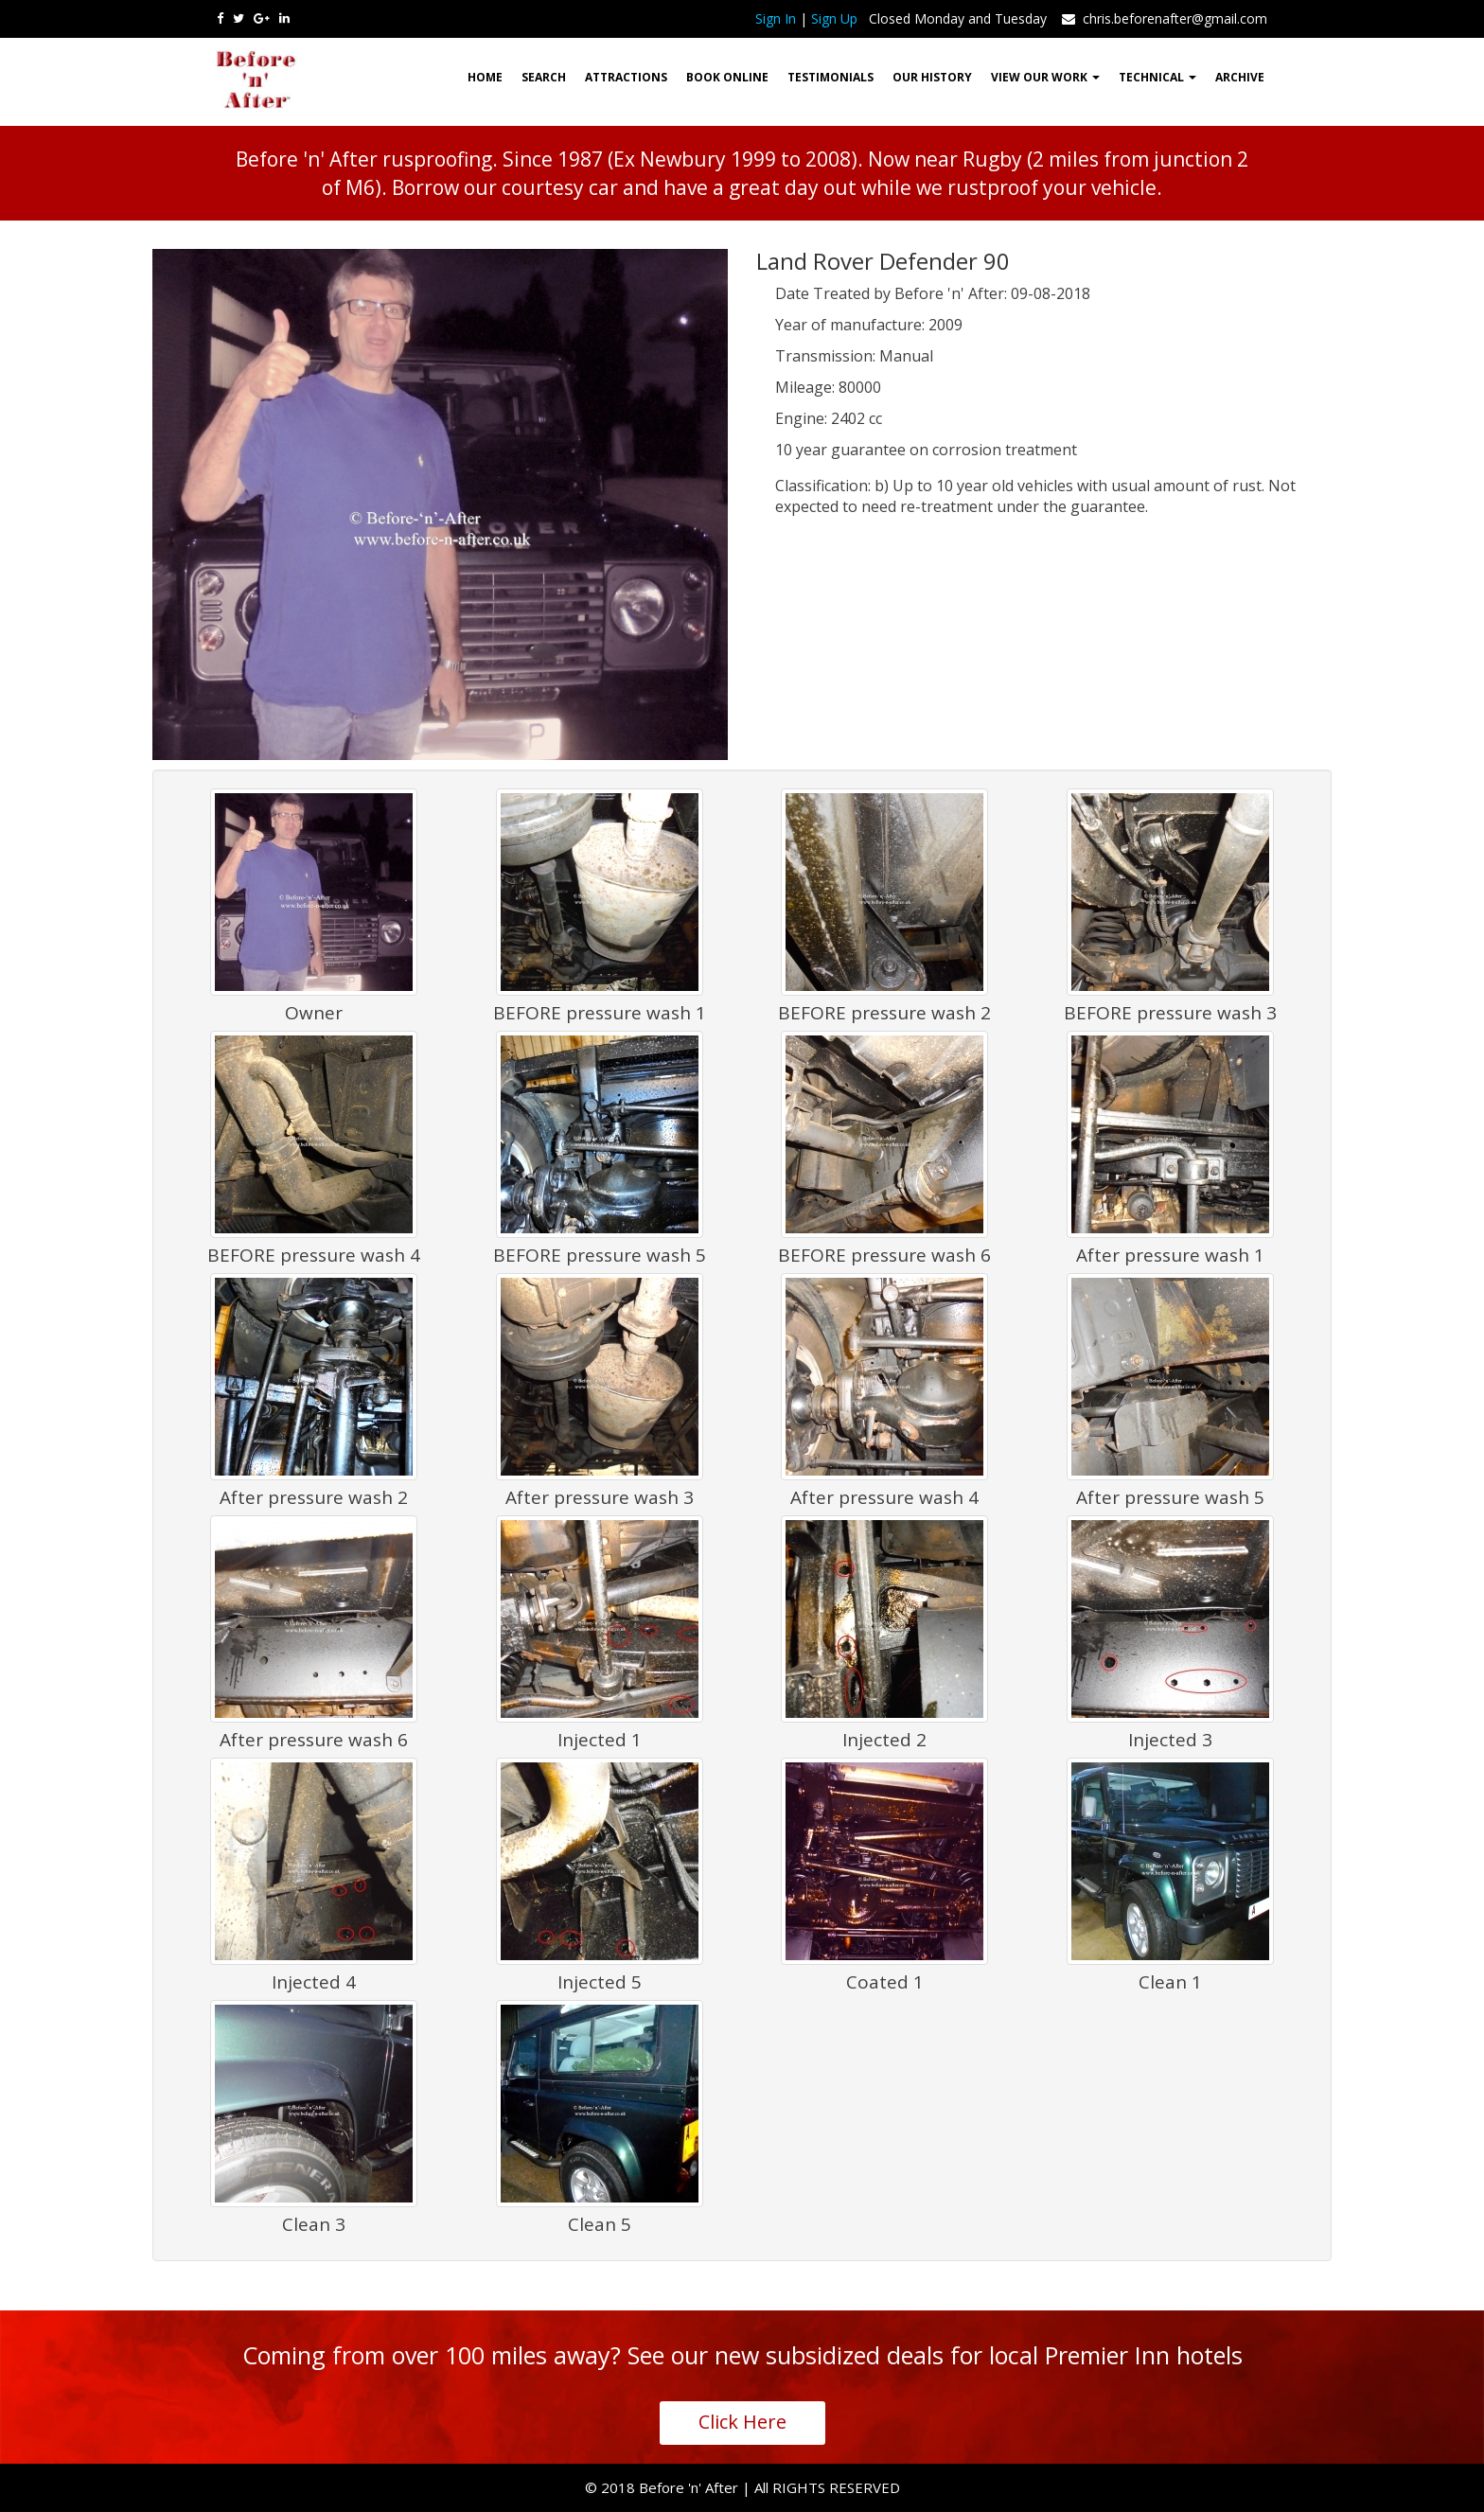 This screenshot has height=2512, width=1484. What do you see at coordinates (830, 77) in the screenshot?
I see `Testimonials` at bounding box center [830, 77].